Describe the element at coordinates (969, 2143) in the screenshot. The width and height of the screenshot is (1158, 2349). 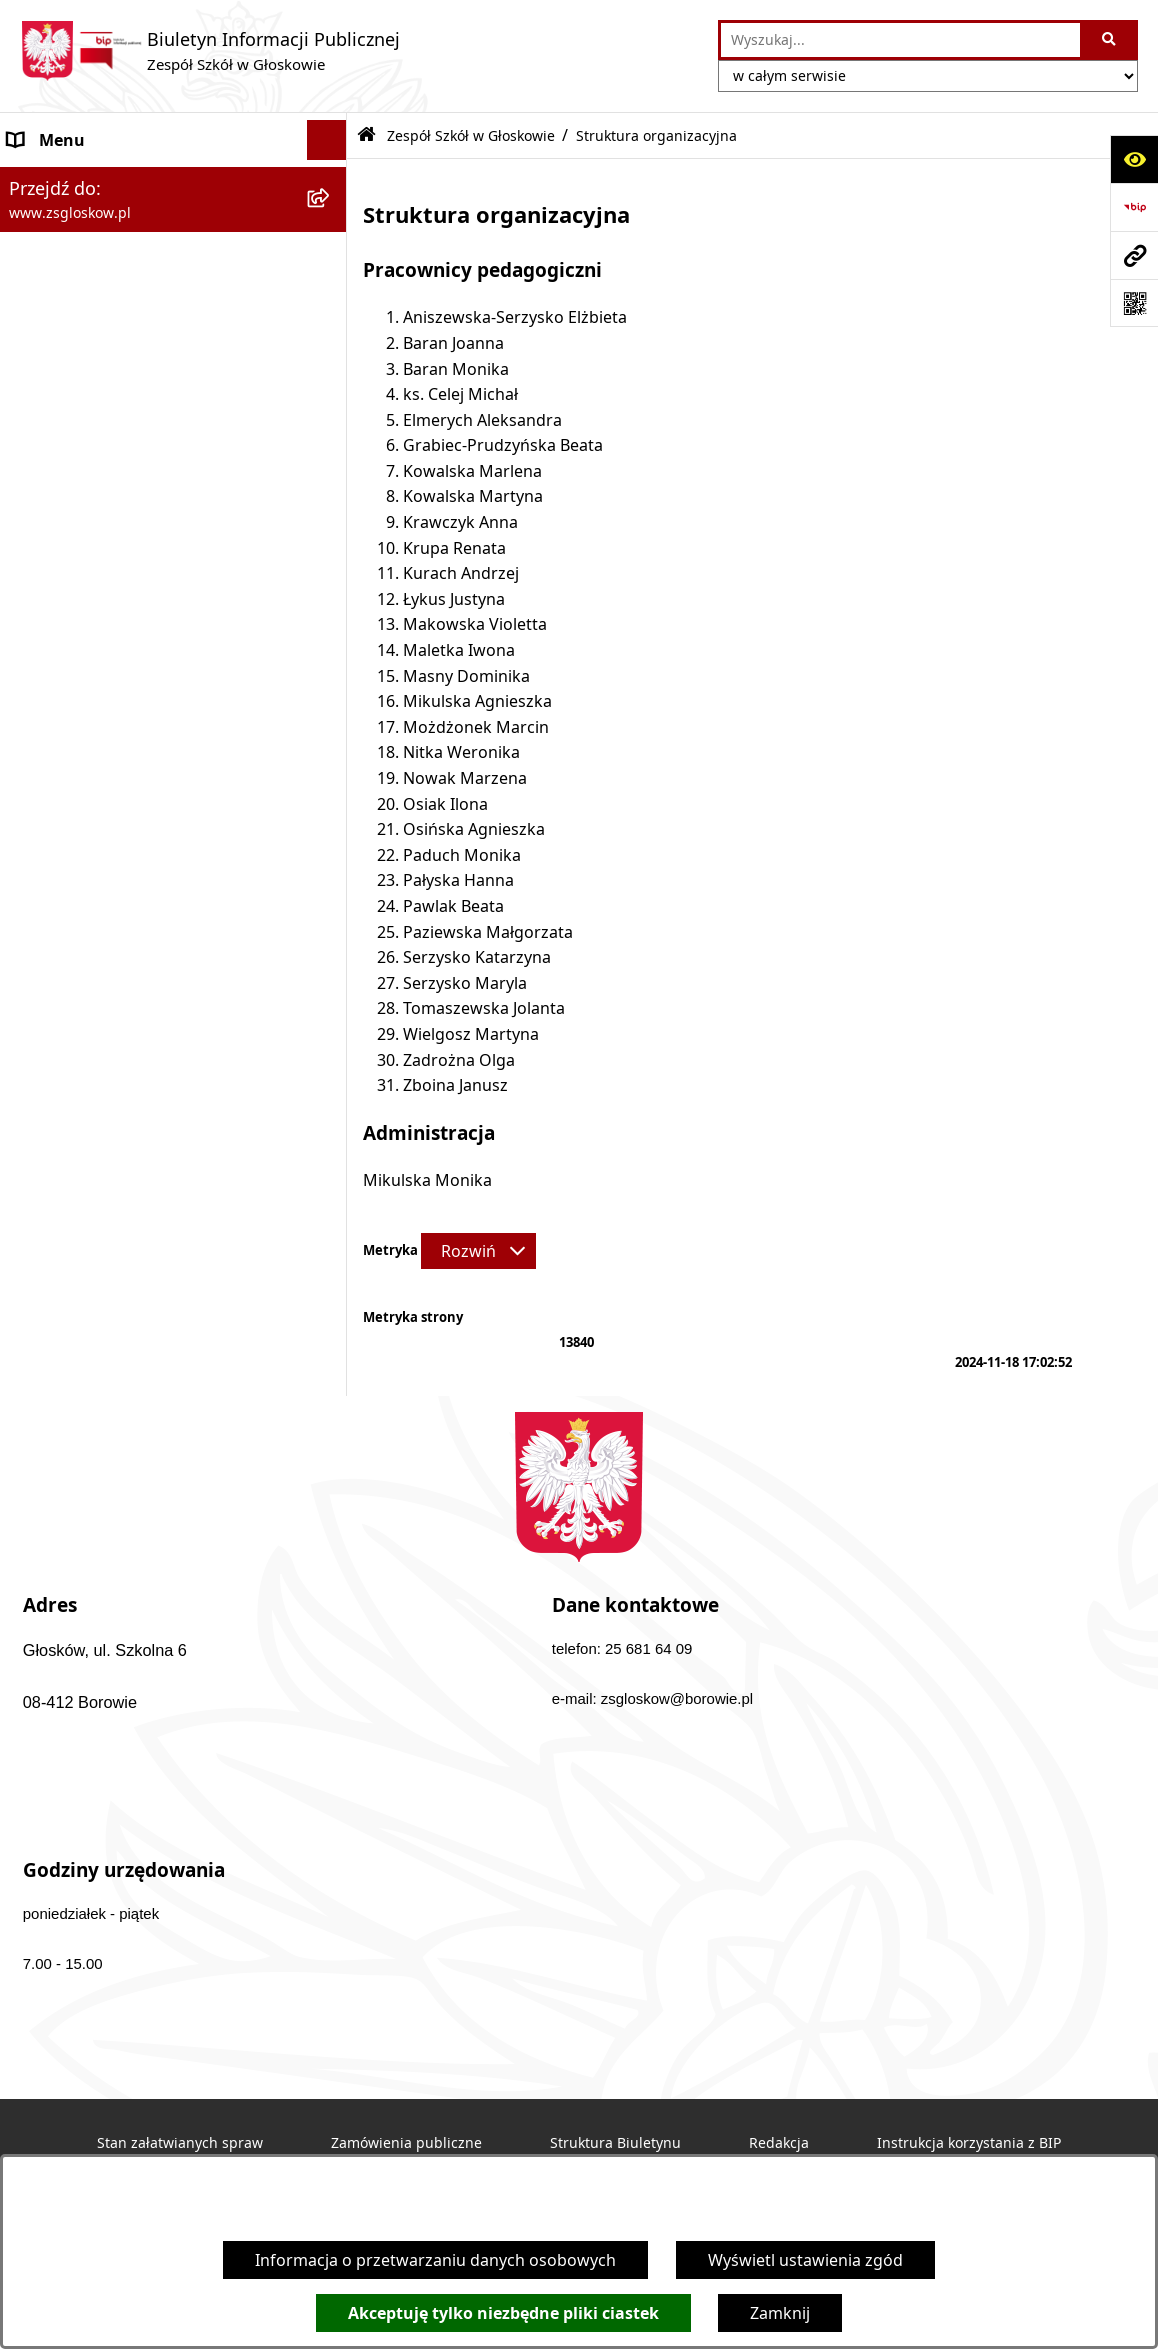
I see `Instrukcja korzystania z BIP` at that location.